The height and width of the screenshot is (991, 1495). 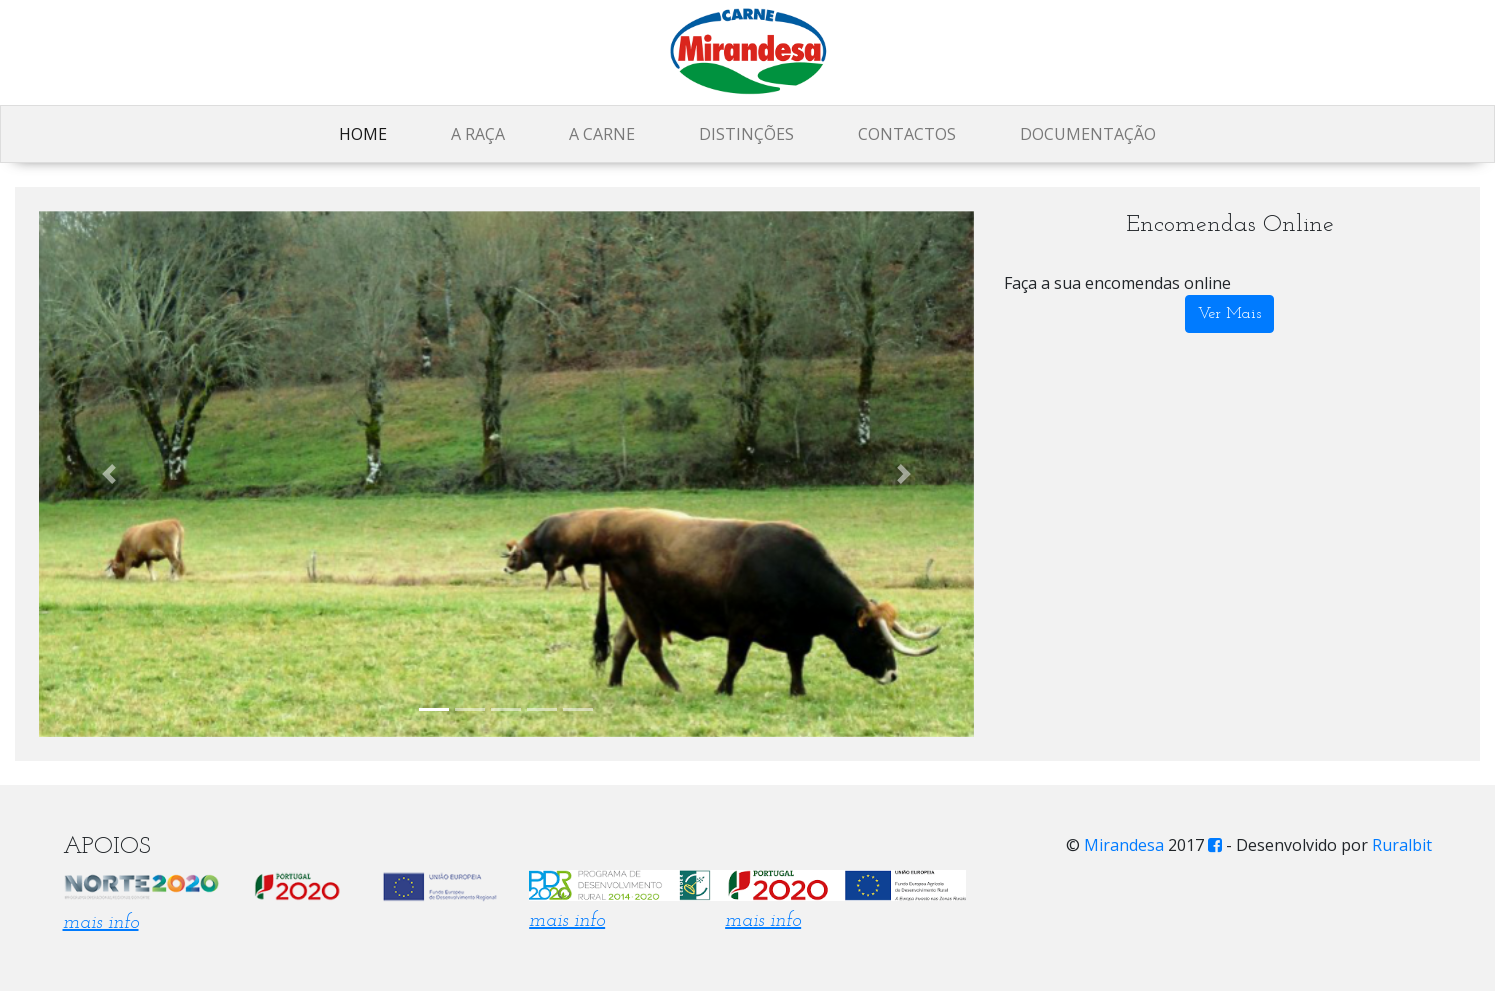 What do you see at coordinates (1229, 314) in the screenshot?
I see `Ver Mais` at bounding box center [1229, 314].